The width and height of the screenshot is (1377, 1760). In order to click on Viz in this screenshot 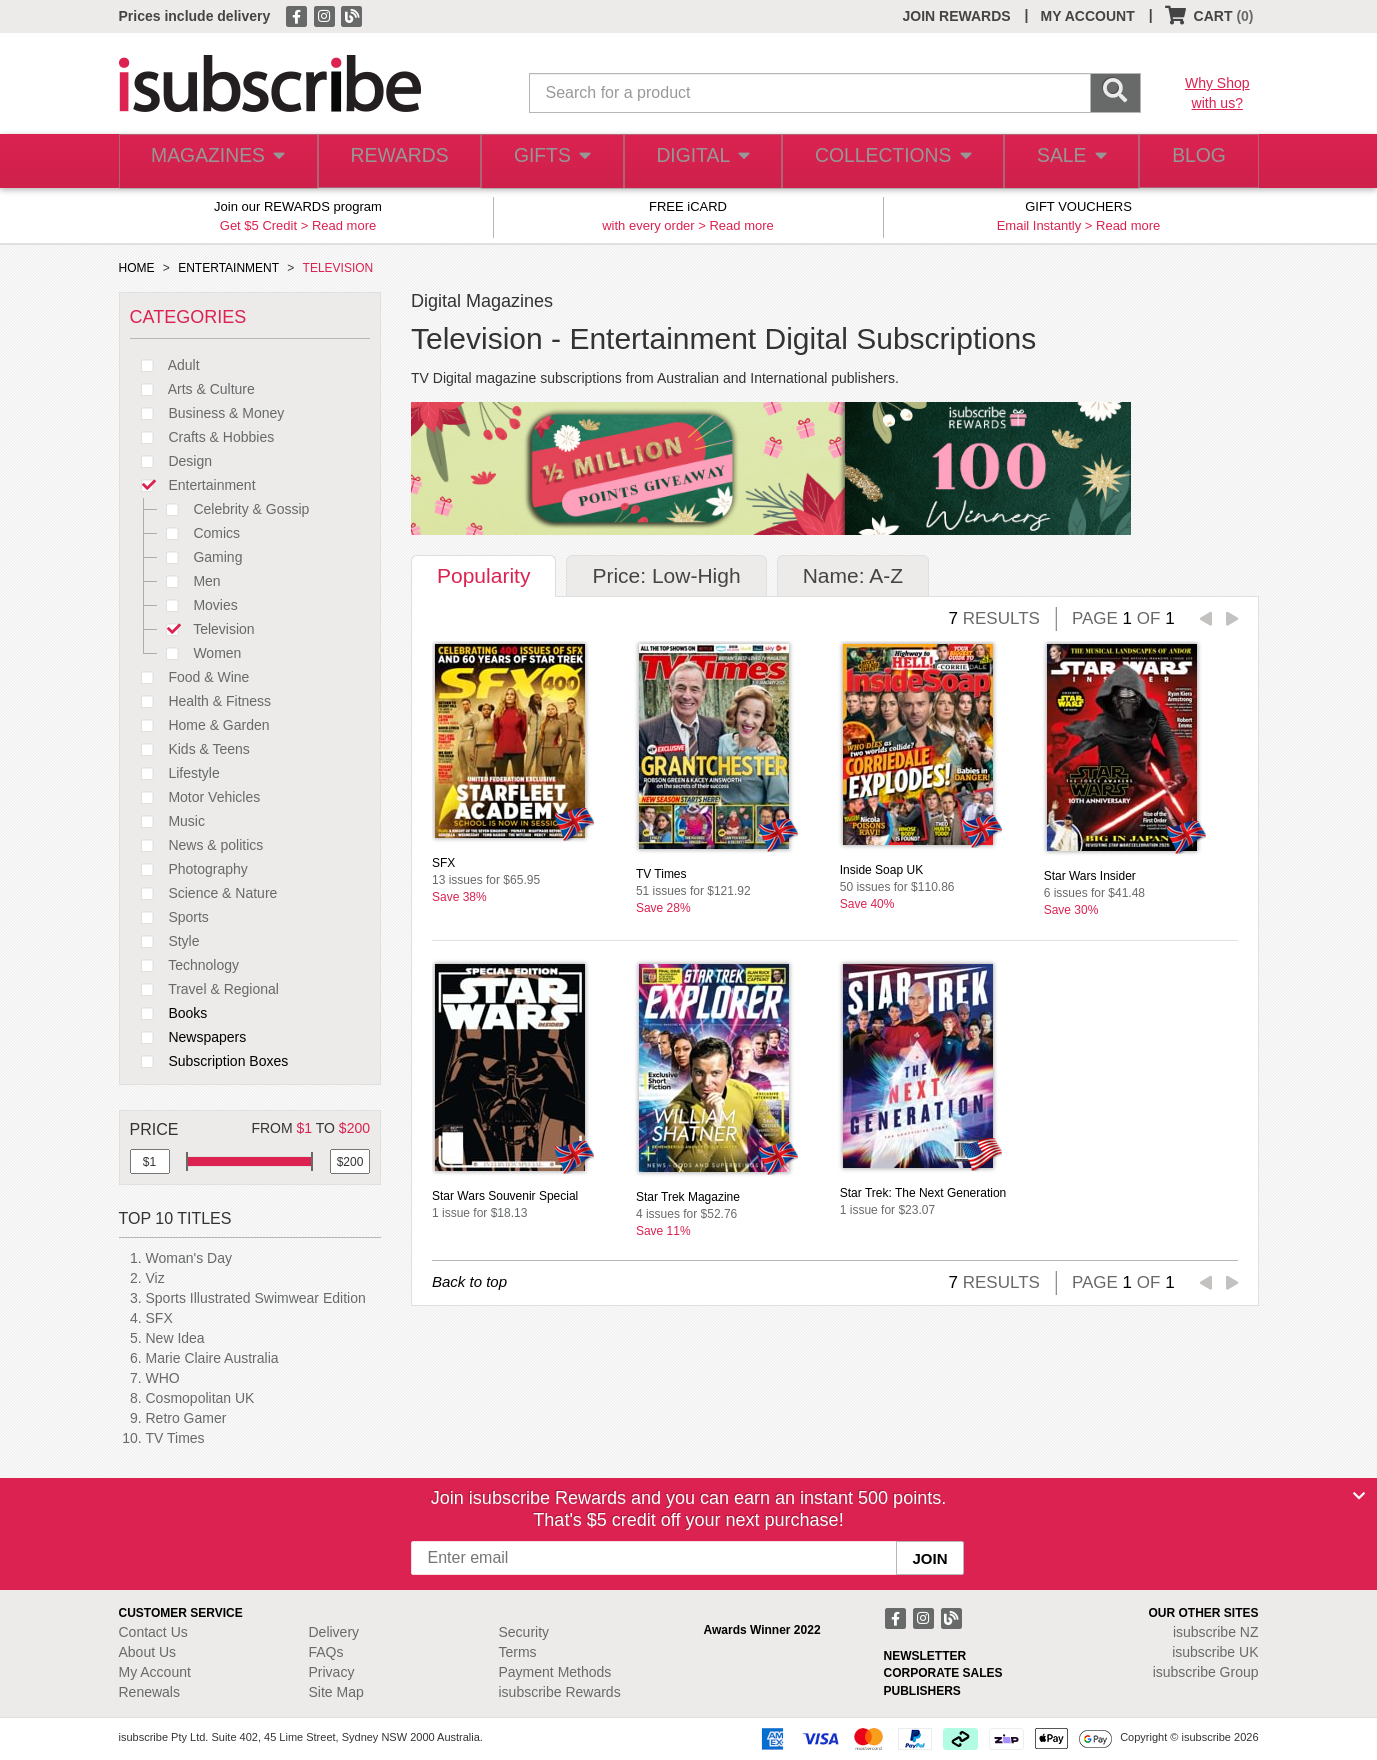, I will do `click(155, 1278)`.